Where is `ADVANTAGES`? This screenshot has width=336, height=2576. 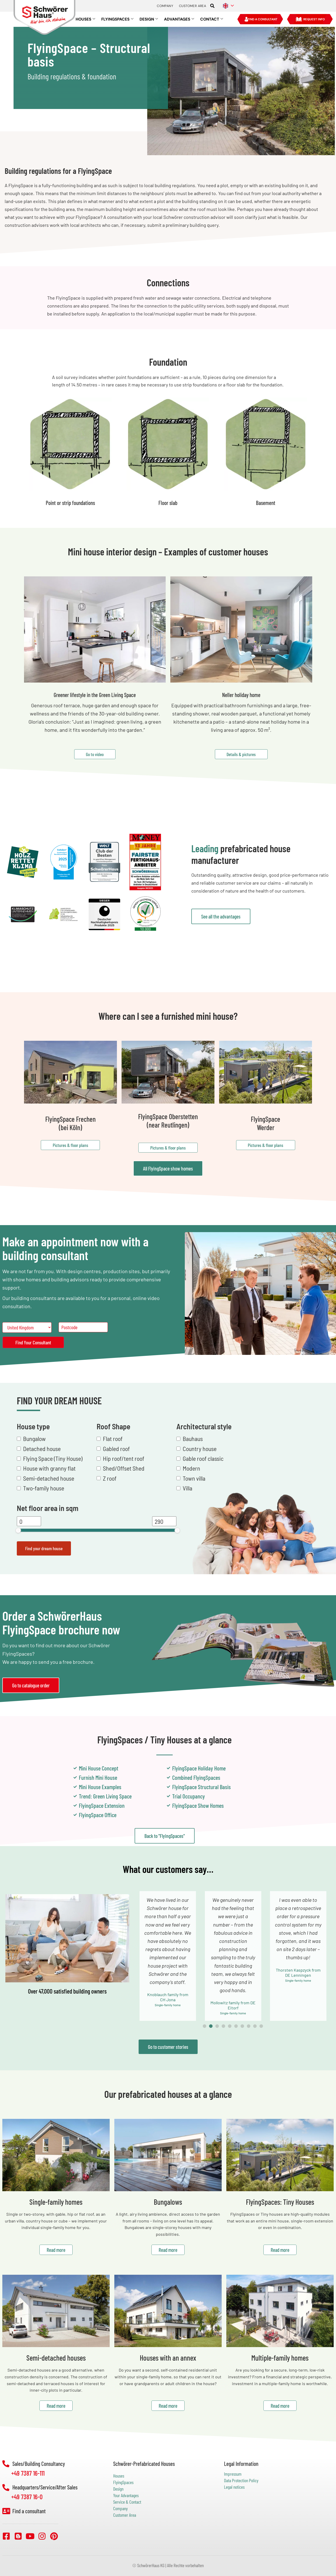
ADVANTAGES is located at coordinates (179, 19).